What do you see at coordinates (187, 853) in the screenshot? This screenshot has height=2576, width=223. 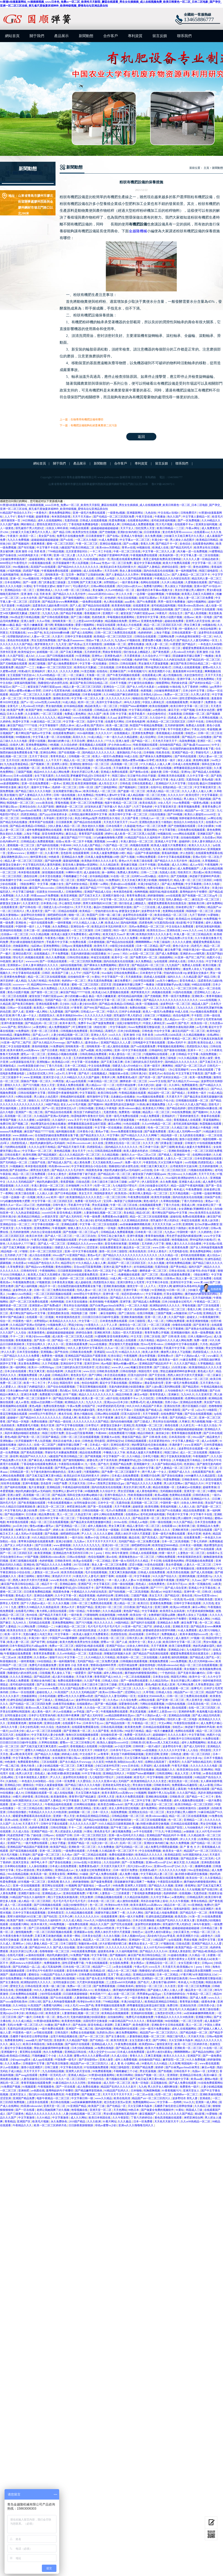 I see `伊人色影院` at bounding box center [187, 853].